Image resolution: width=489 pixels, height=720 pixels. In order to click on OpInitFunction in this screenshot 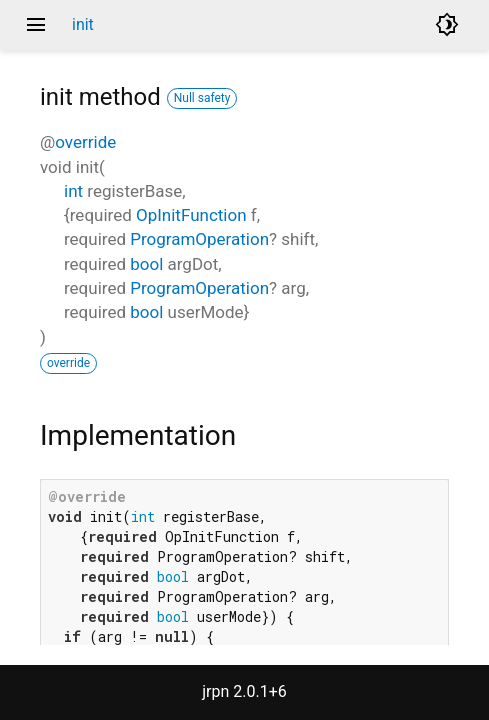, I will do `click(191, 215)`.